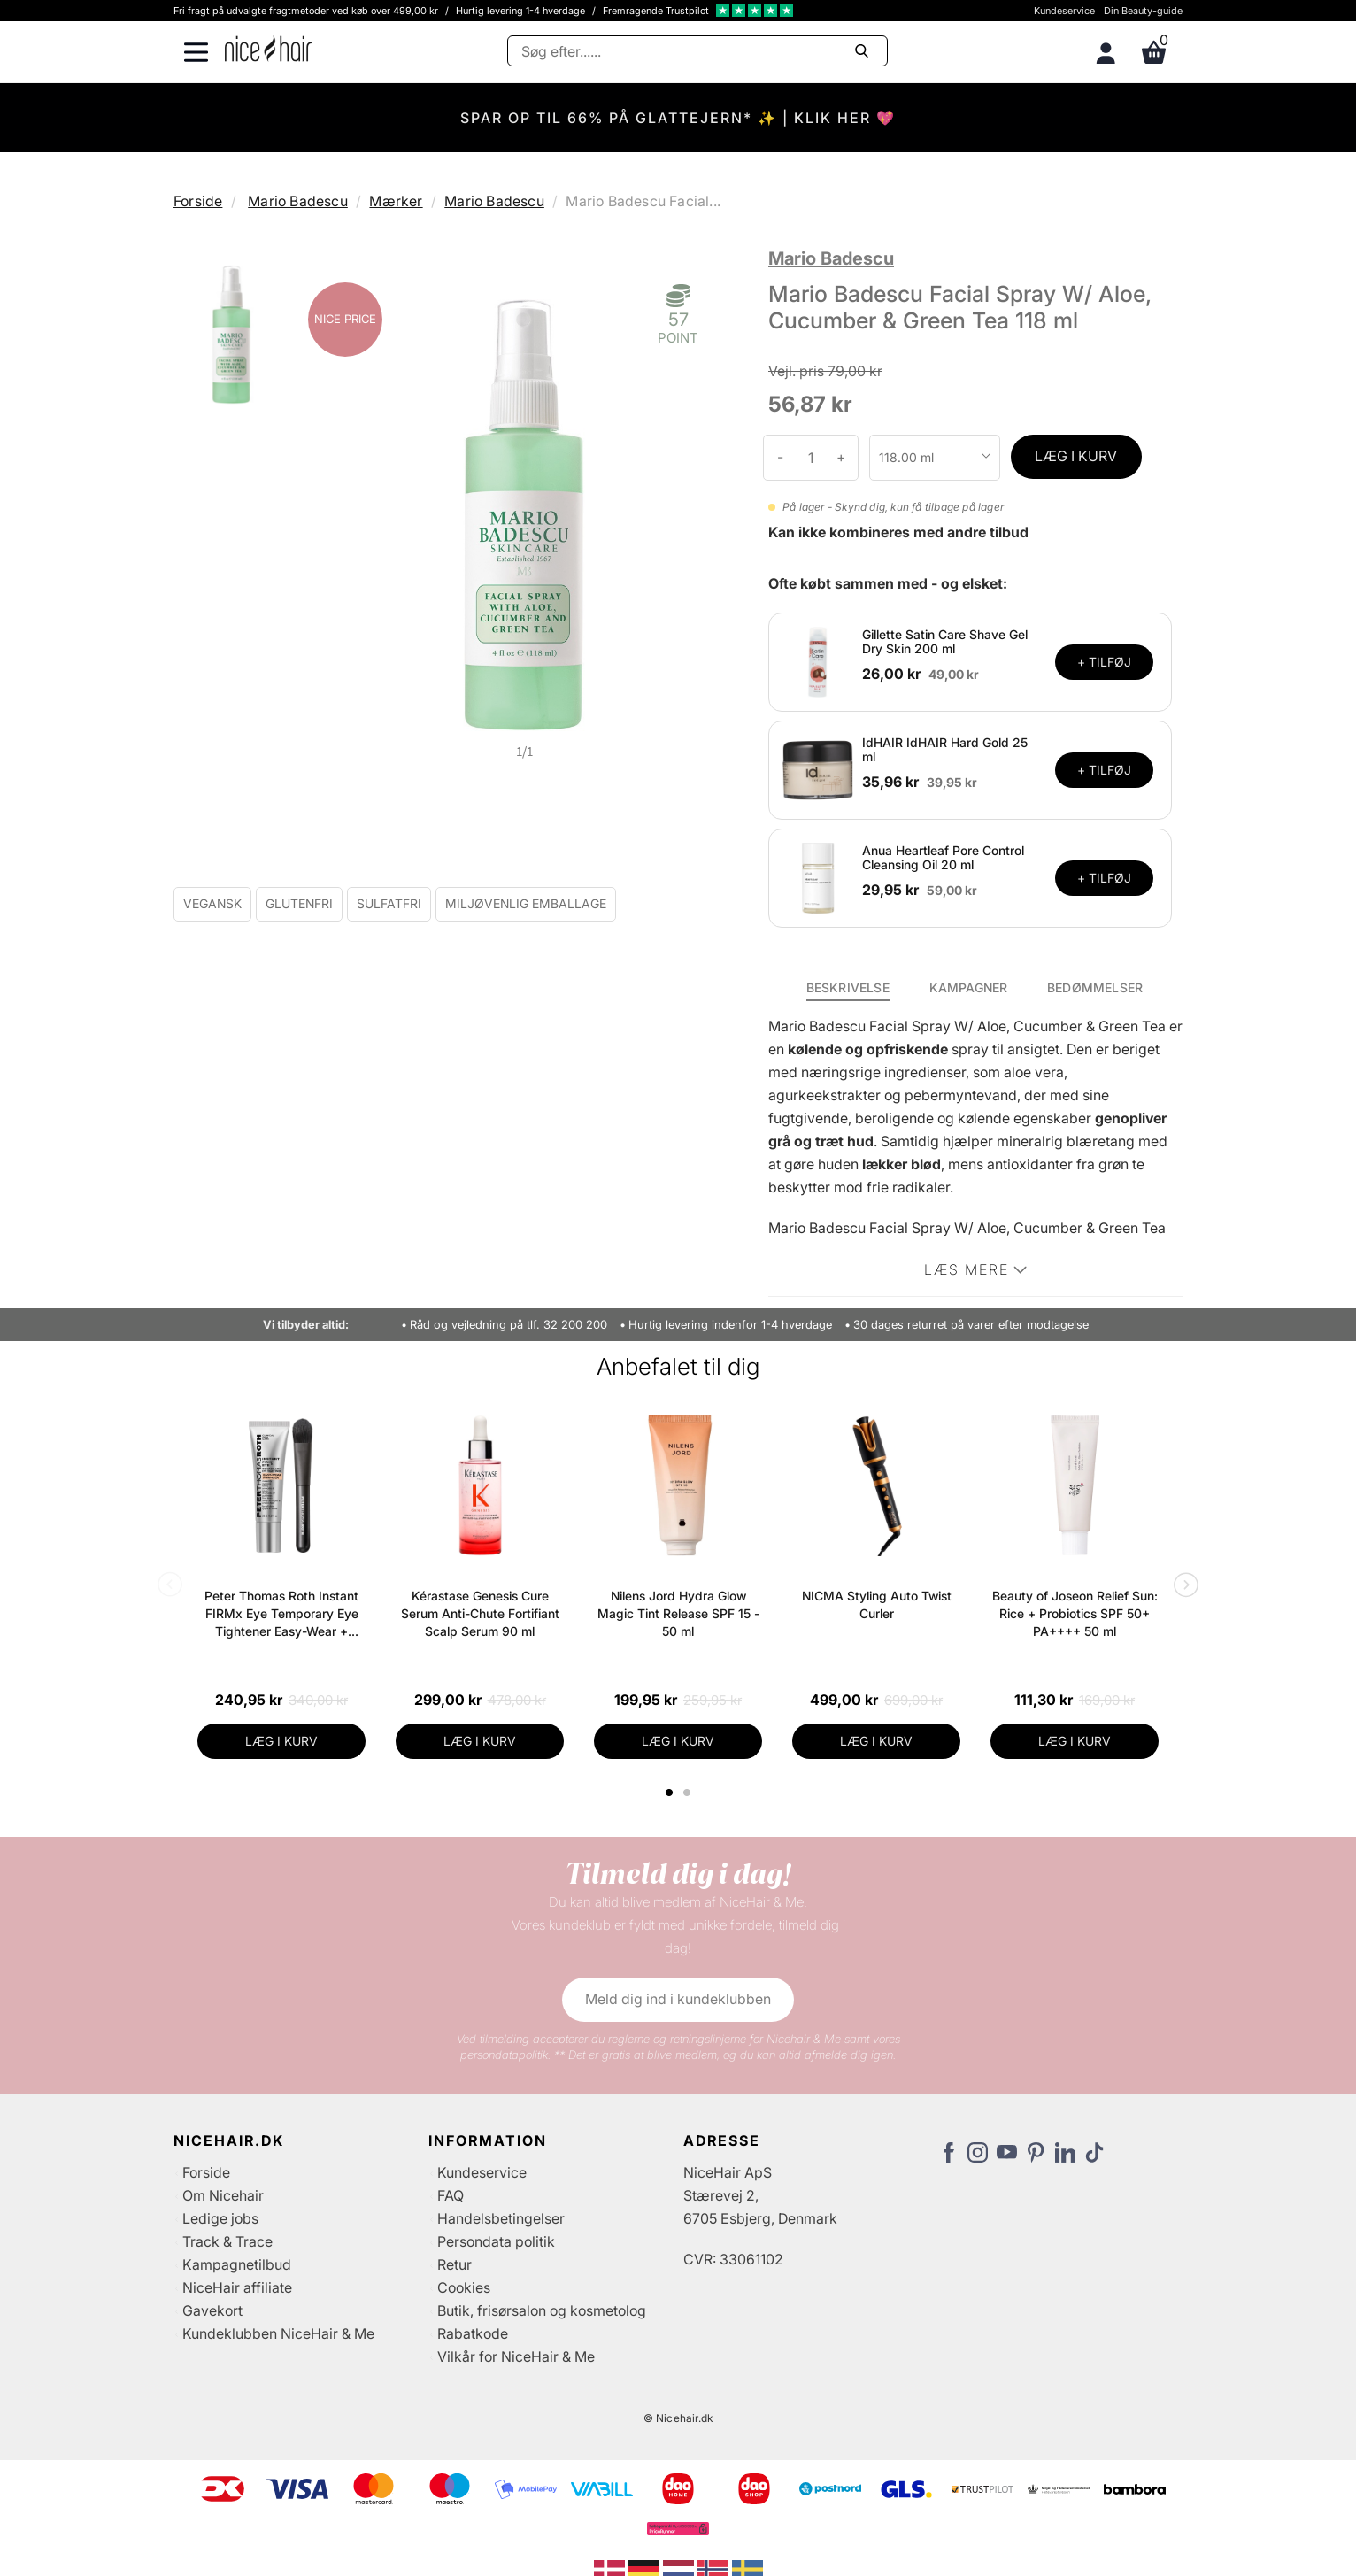  I want to click on Forside, so click(197, 201).